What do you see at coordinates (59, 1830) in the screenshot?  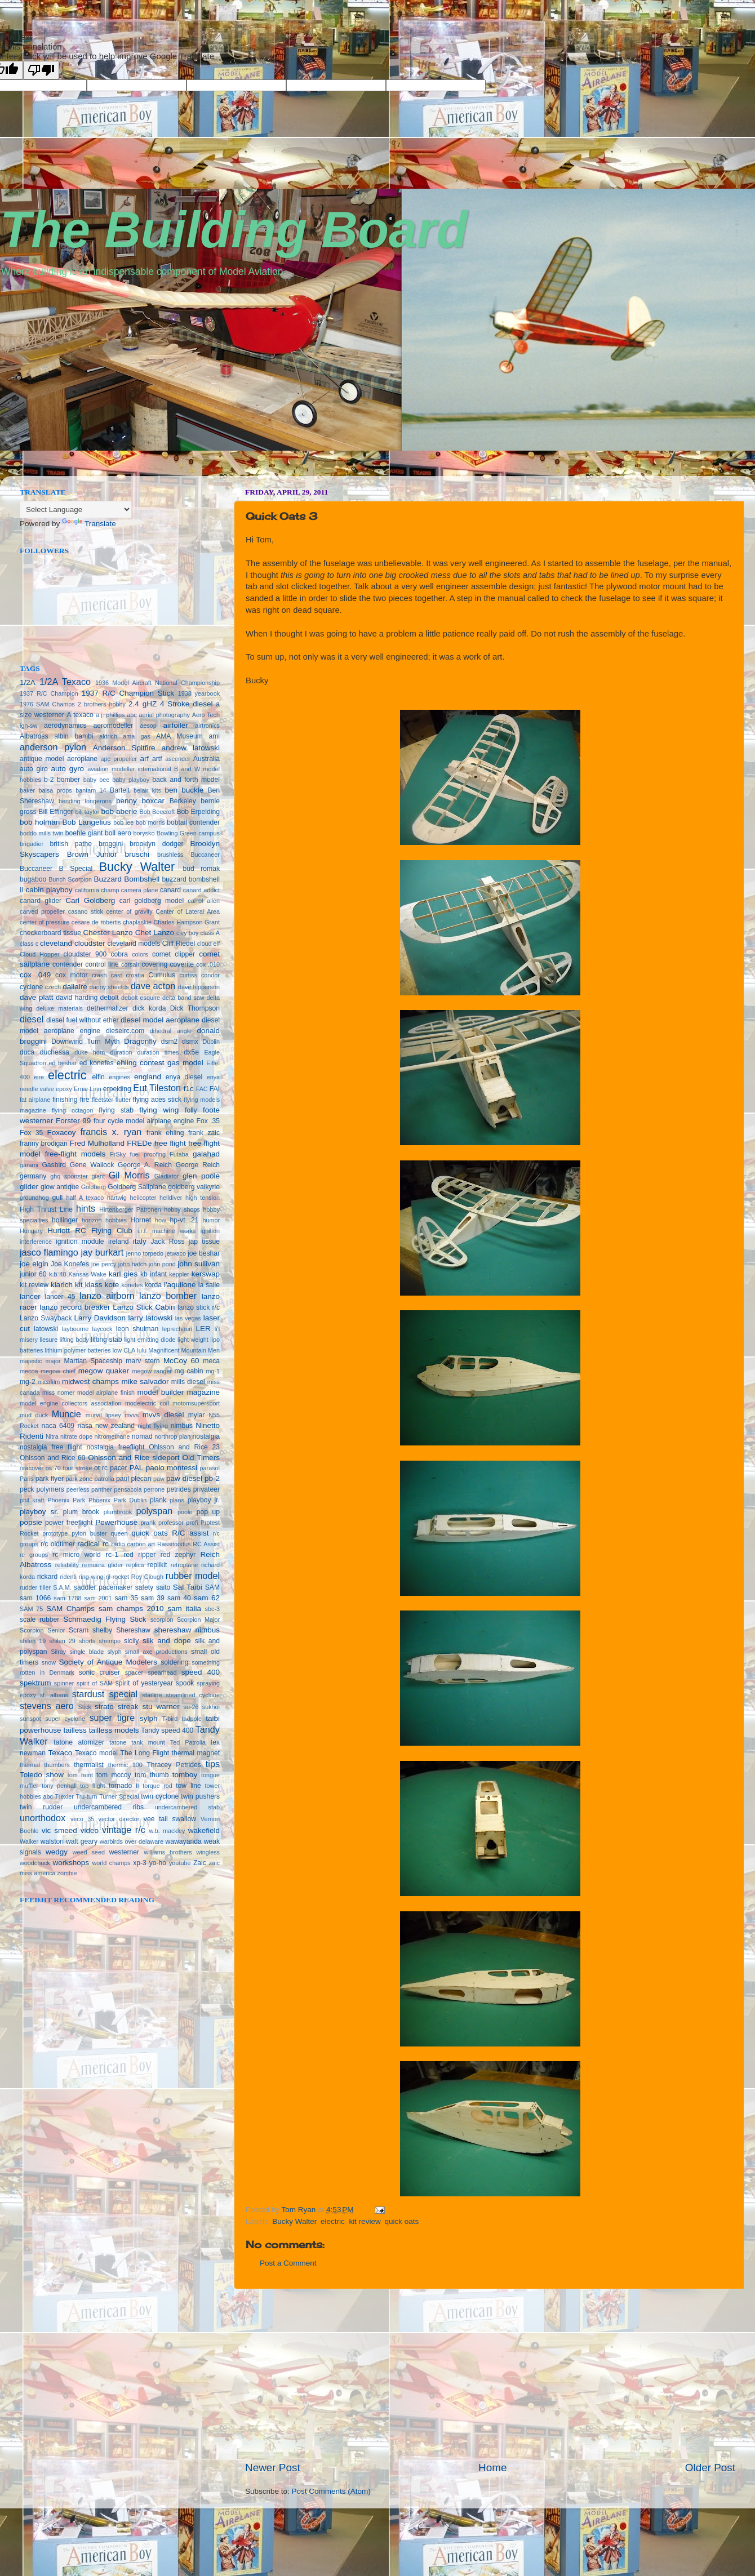 I see `vic smeed` at bounding box center [59, 1830].